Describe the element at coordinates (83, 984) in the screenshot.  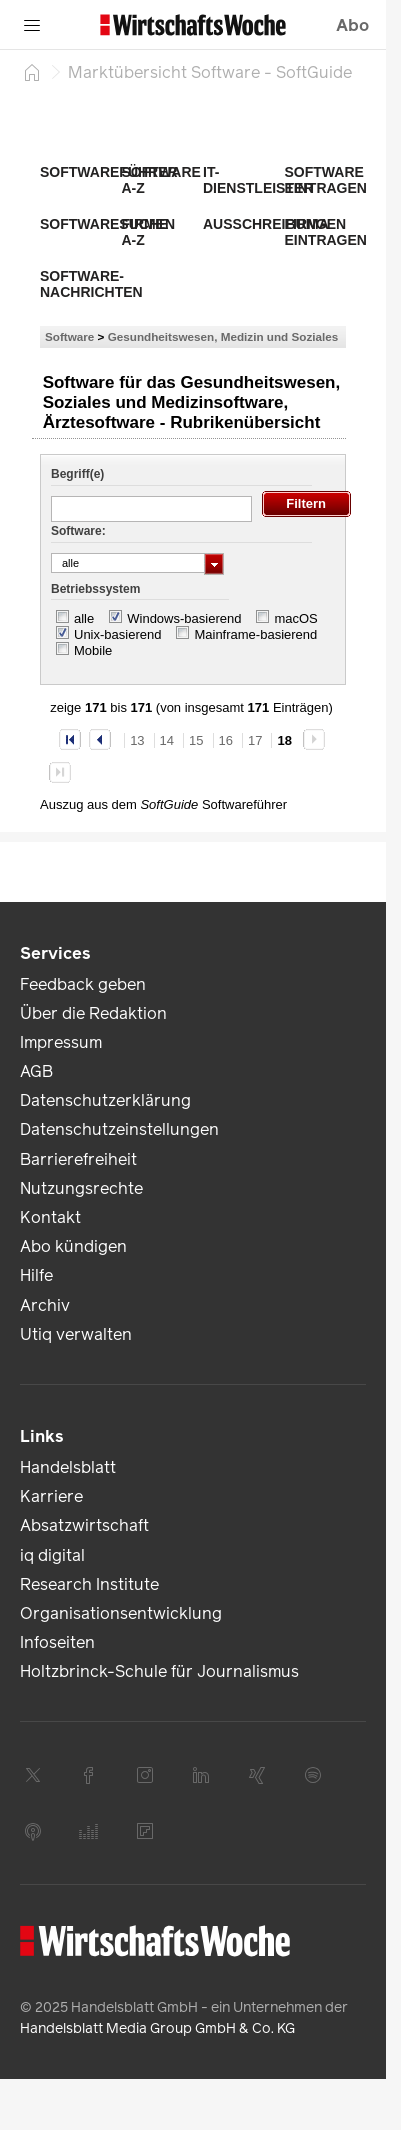
I see `Feedback geben [link]` at that location.